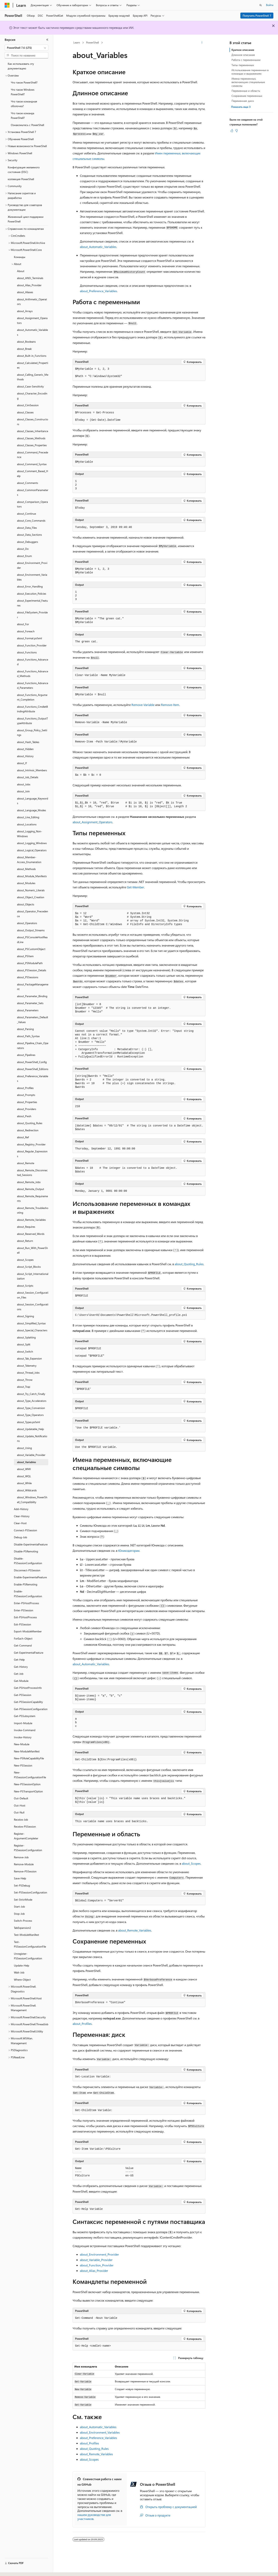 The width and height of the screenshot is (278, 2576). Describe the element at coordinates (7, 5) in the screenshot. I see `[Microsoft]` at that location.